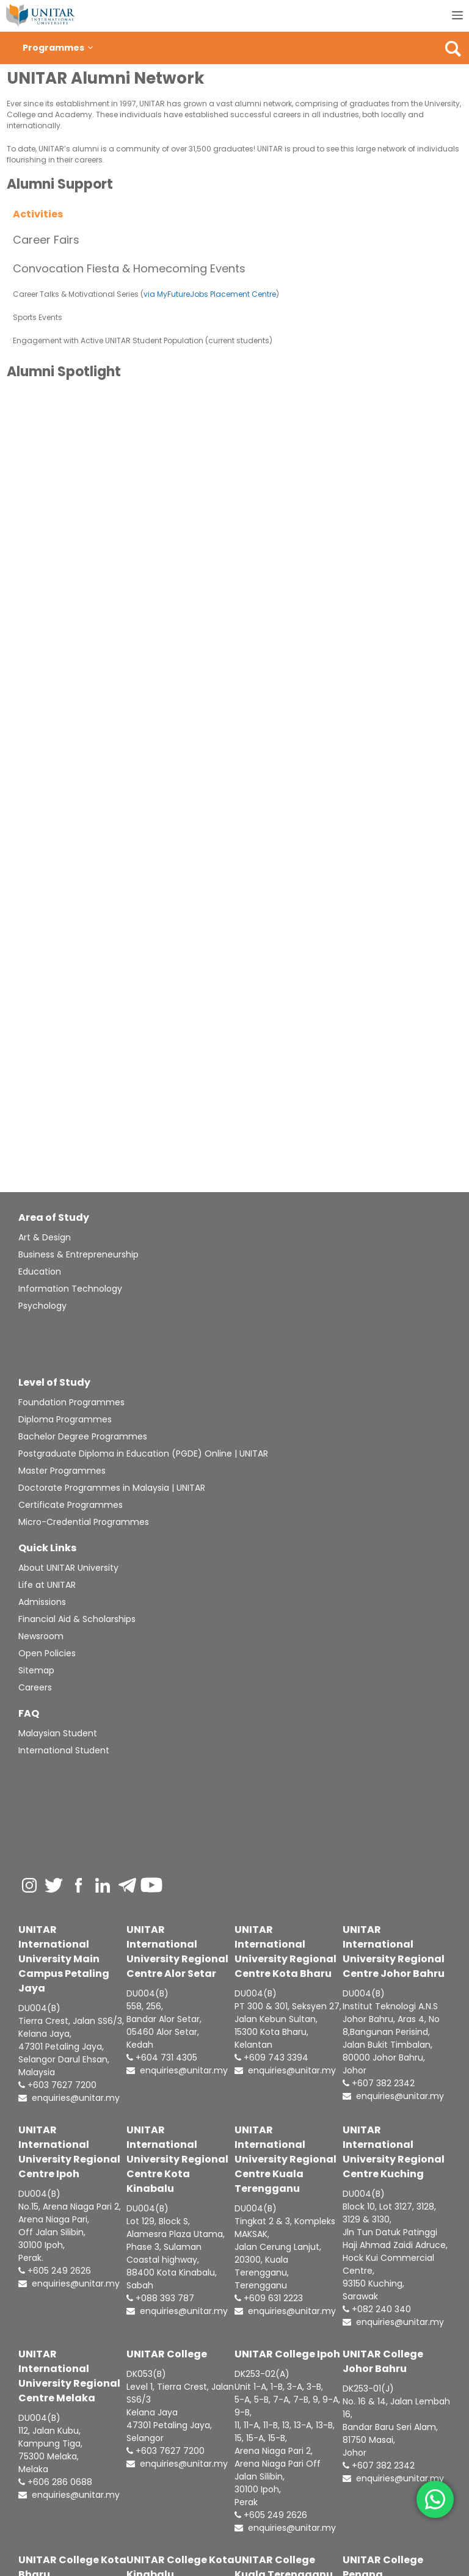 The image size is (469, 2576). Describe the element at coordinates (83, 1522) in the screenshot. I see `Micro-Credential Programmes` at that location.